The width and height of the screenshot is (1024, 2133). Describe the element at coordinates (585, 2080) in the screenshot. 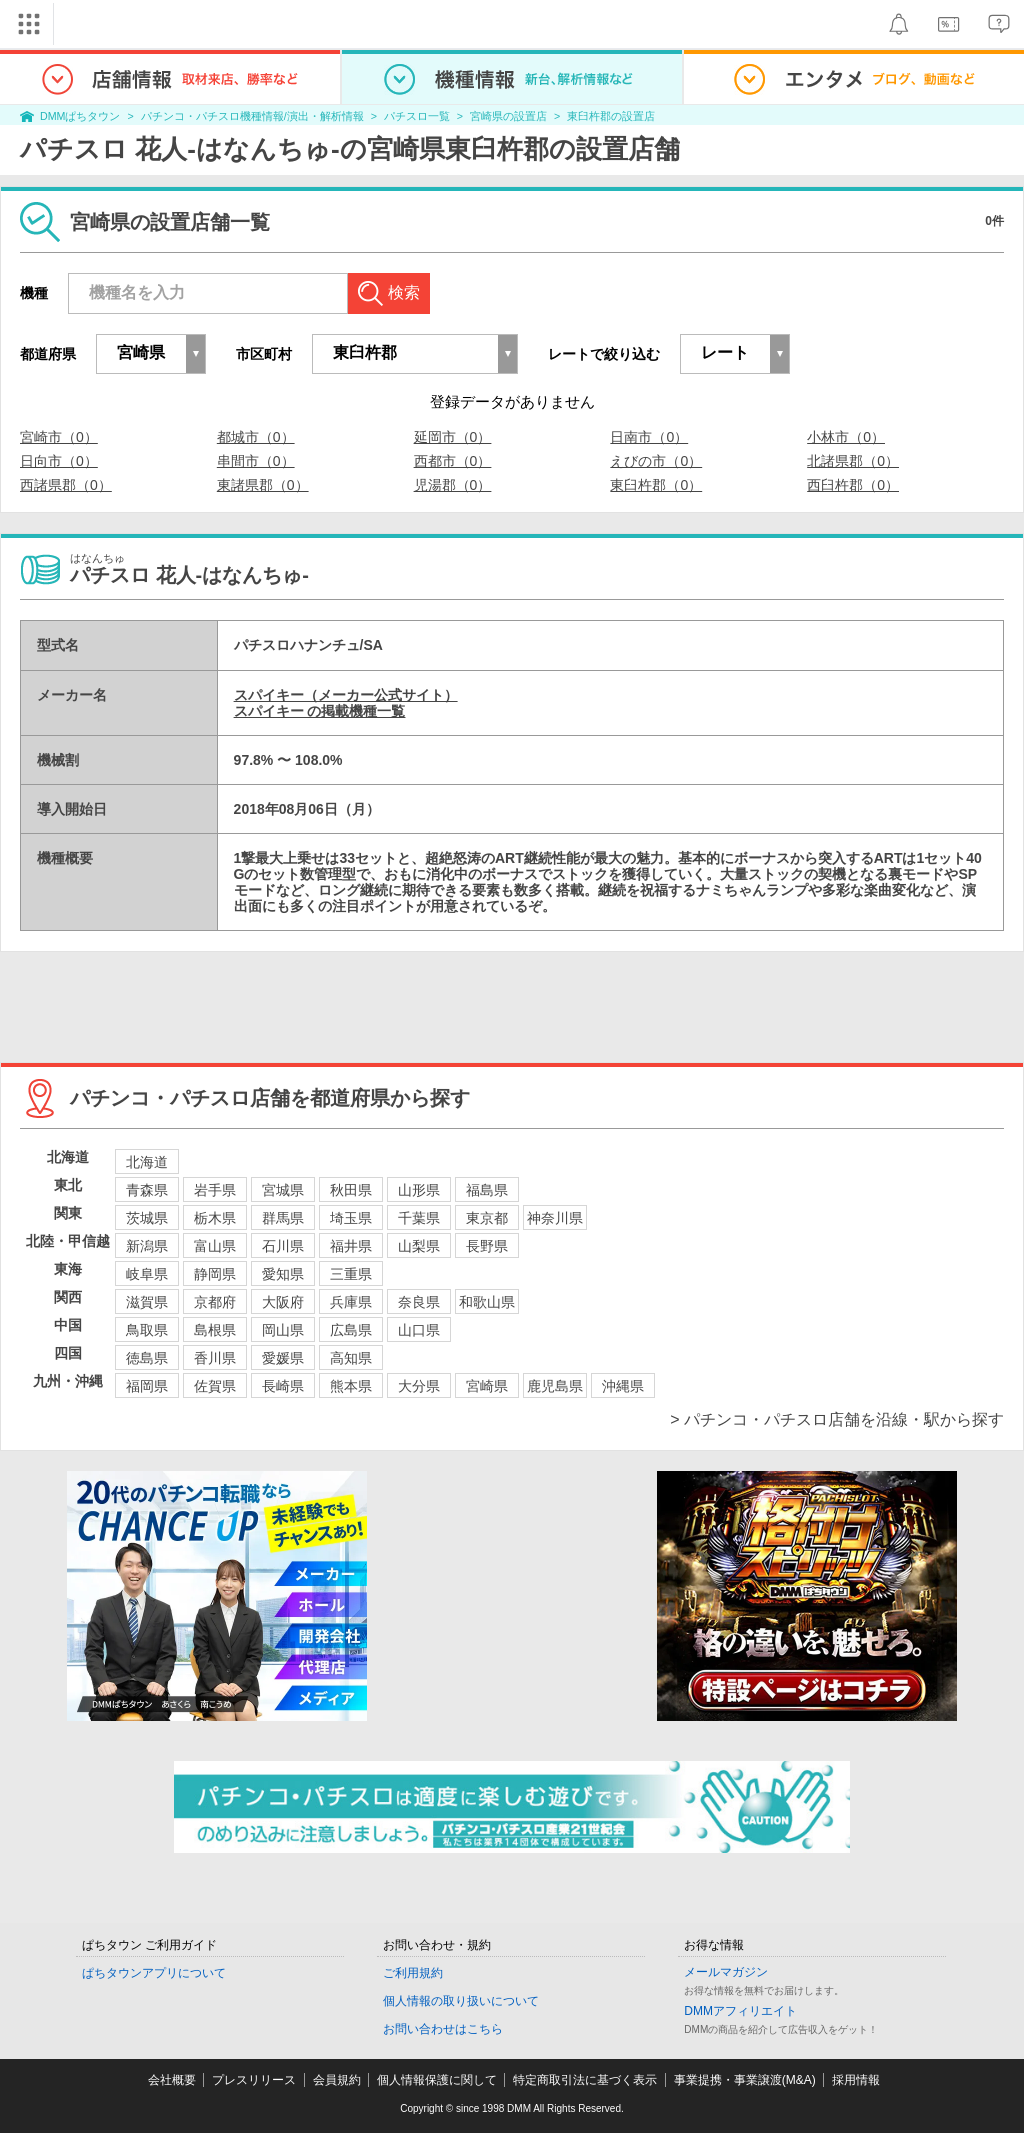

I see `特定商取引法に基づく表示` at that location.